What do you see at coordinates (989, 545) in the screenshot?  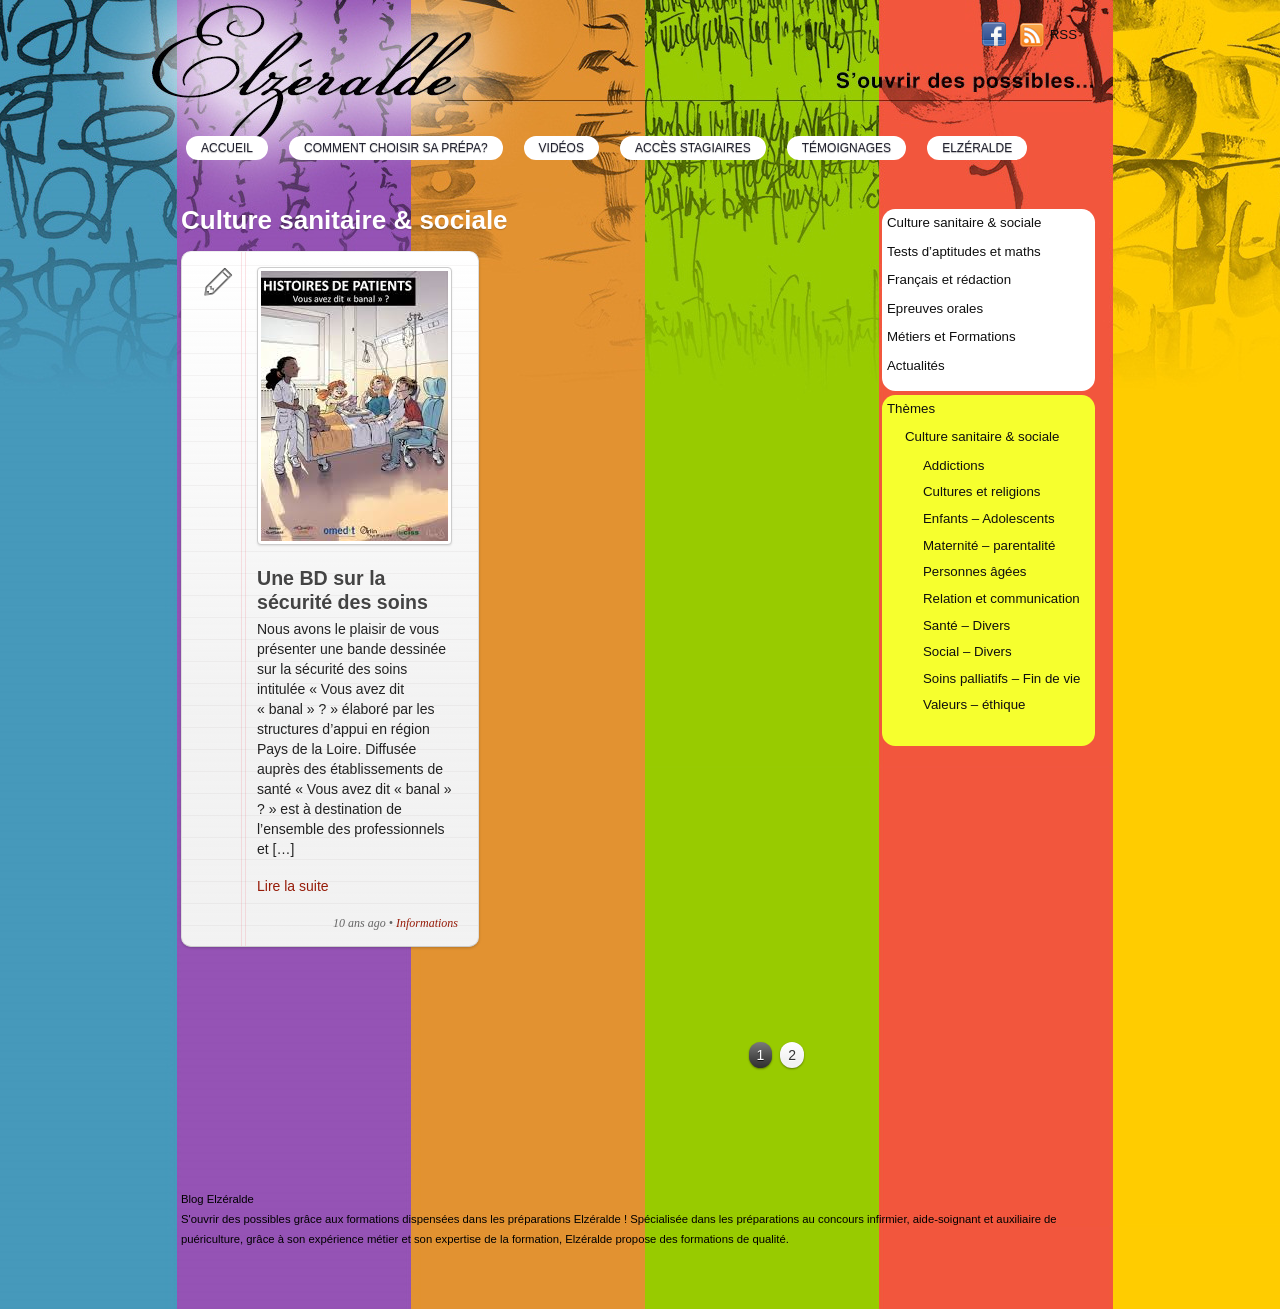 I see `Maternité – parentalité` at bounding box center [989, 545].